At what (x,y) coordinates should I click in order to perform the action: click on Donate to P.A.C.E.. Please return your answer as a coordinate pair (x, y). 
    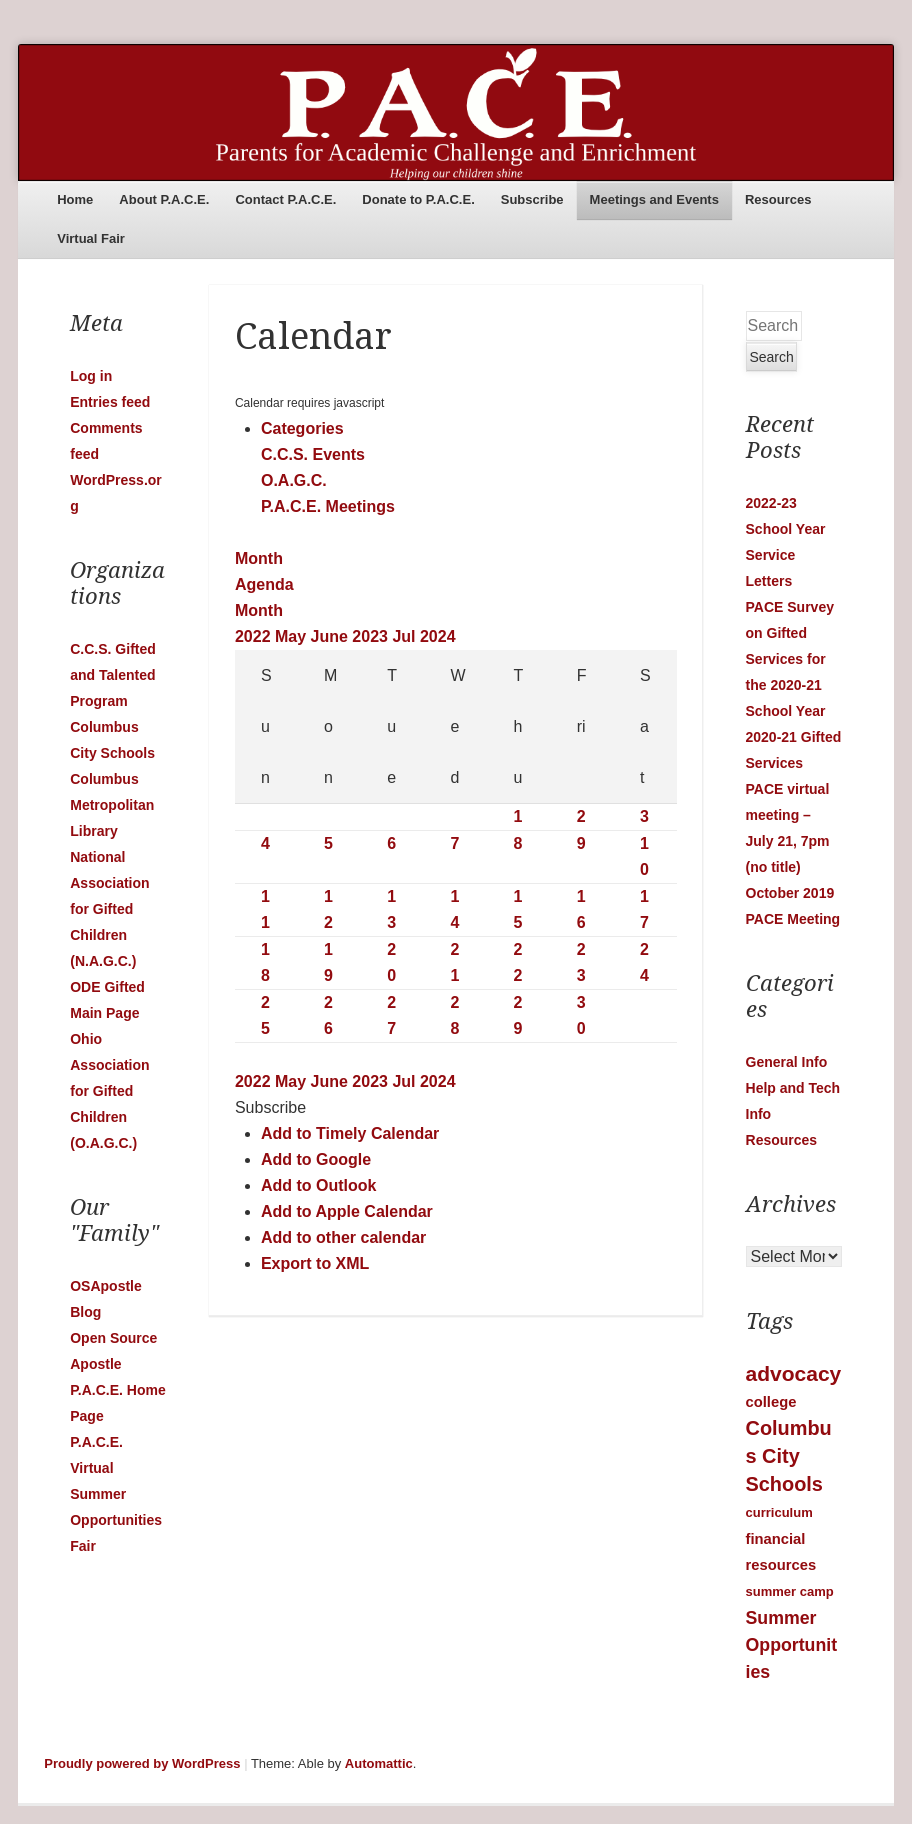
    Looking at the image, I should click on (418, 199).